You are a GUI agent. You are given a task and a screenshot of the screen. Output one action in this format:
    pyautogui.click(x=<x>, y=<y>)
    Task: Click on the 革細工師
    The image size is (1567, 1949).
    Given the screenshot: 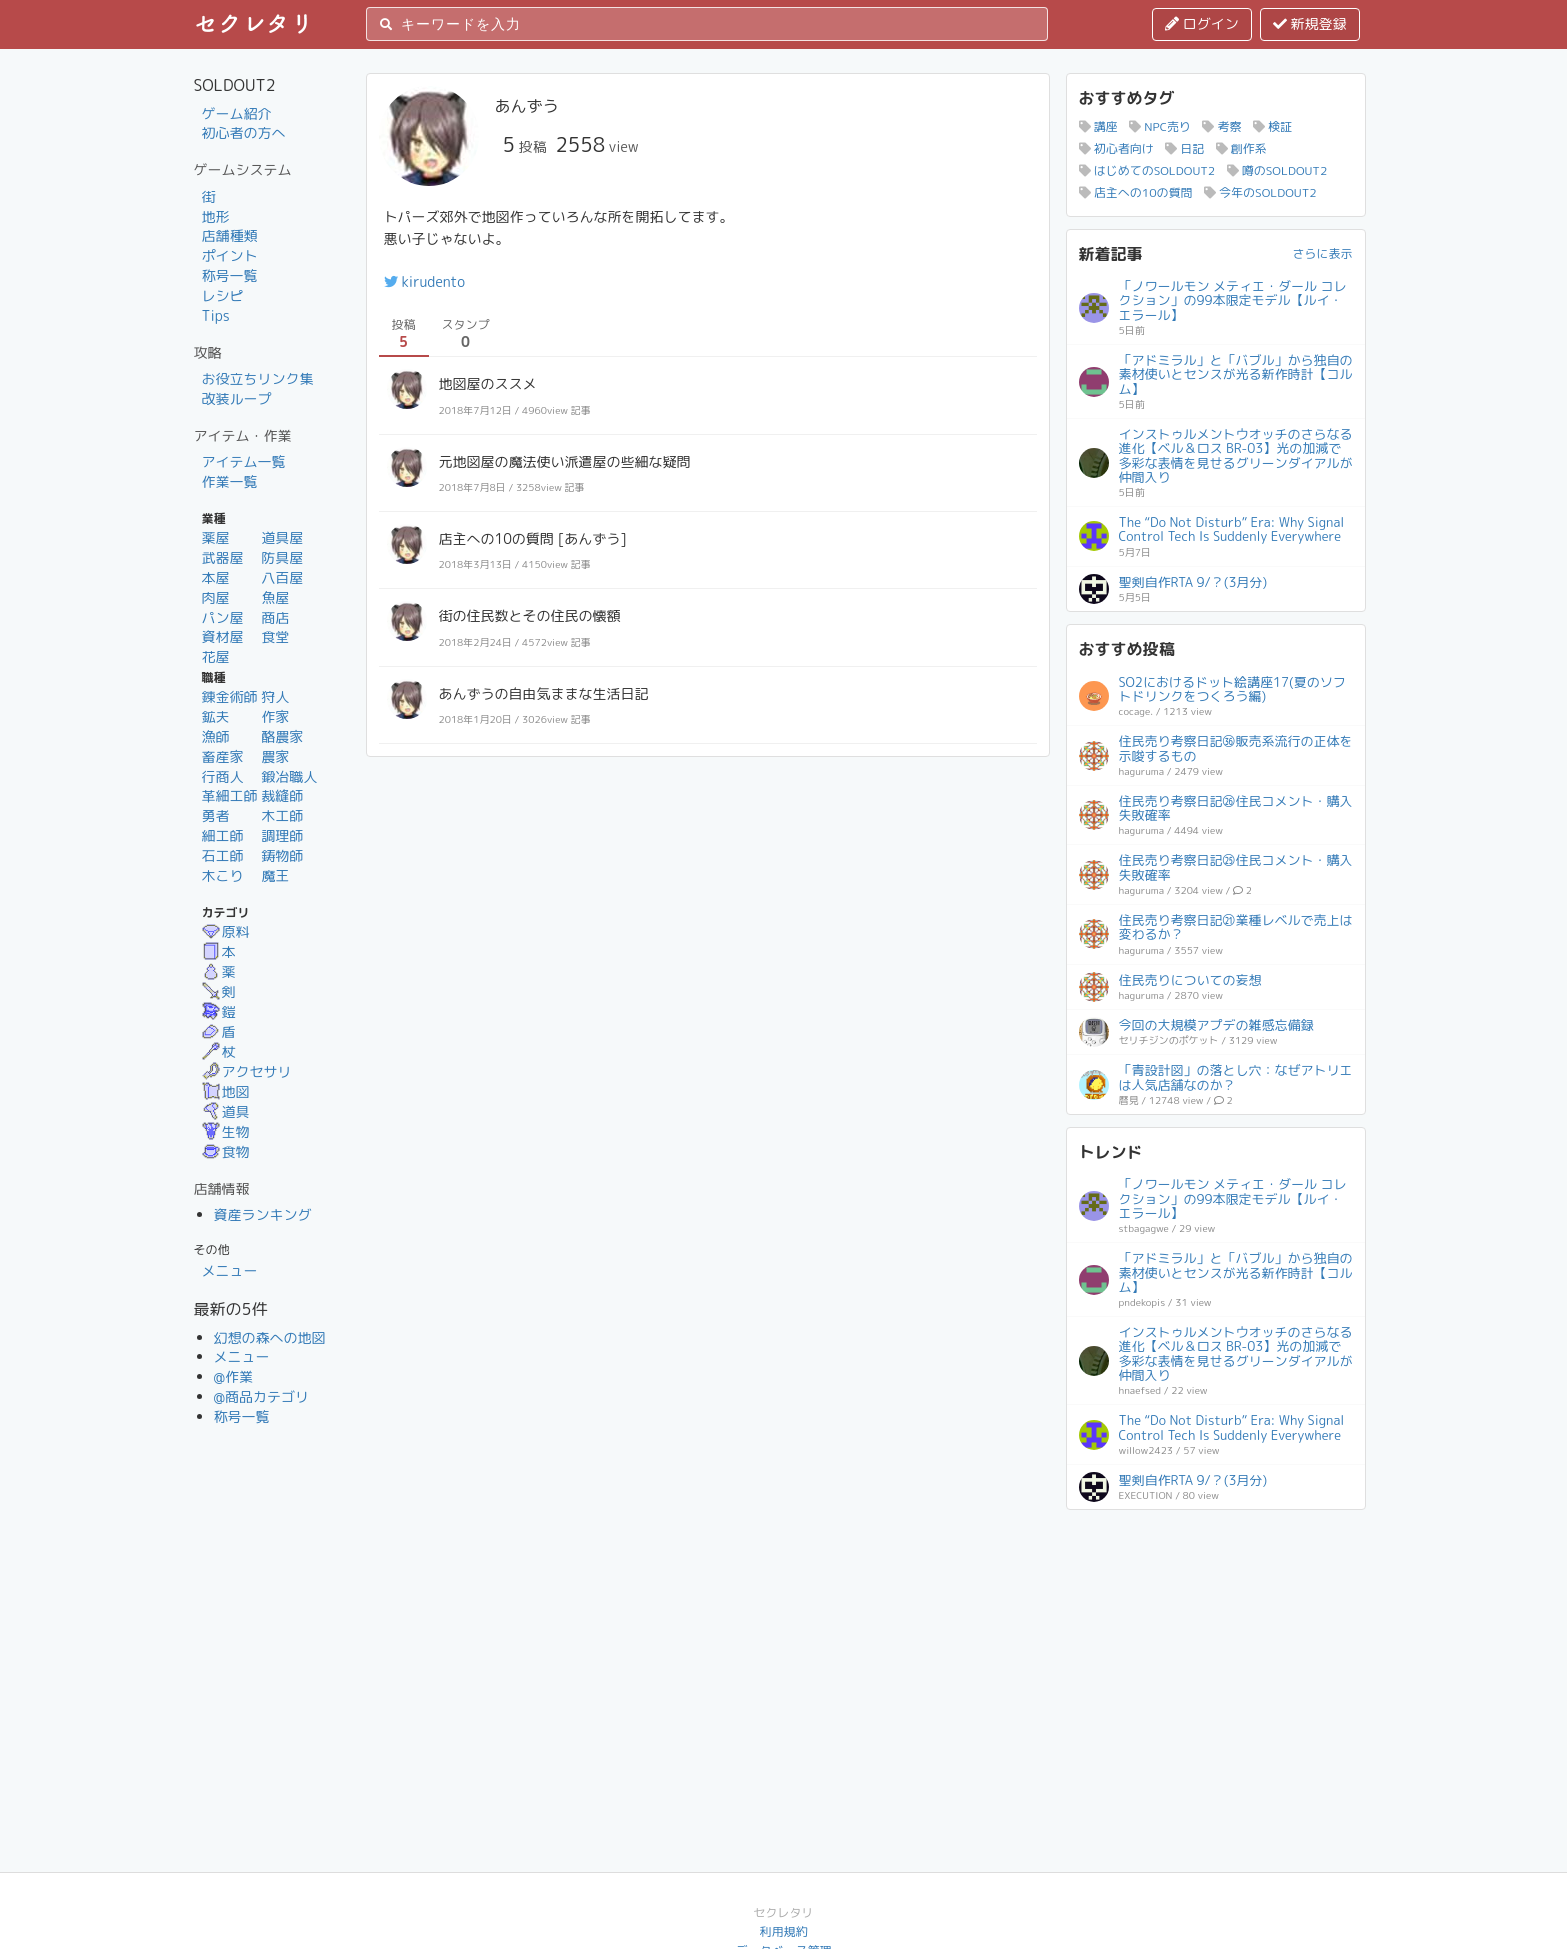 What is the action you would take?
    pyautogui.click(x=230, y=795)
    